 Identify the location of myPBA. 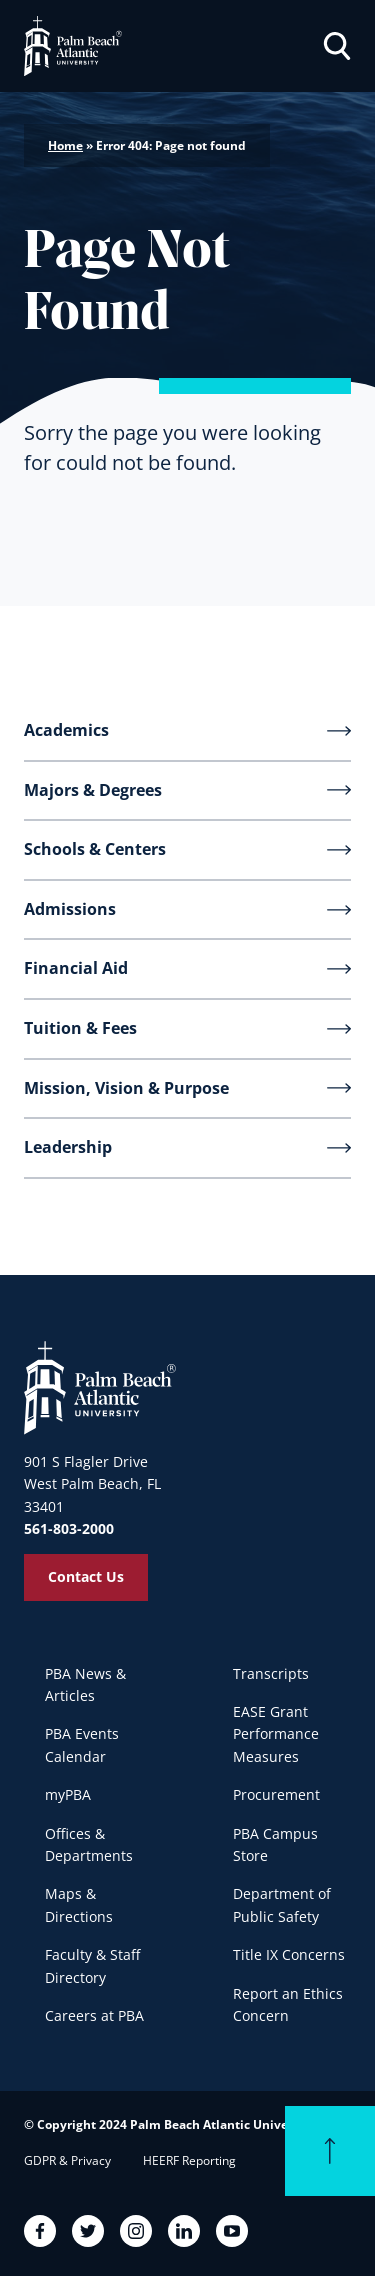
(68, 1794).